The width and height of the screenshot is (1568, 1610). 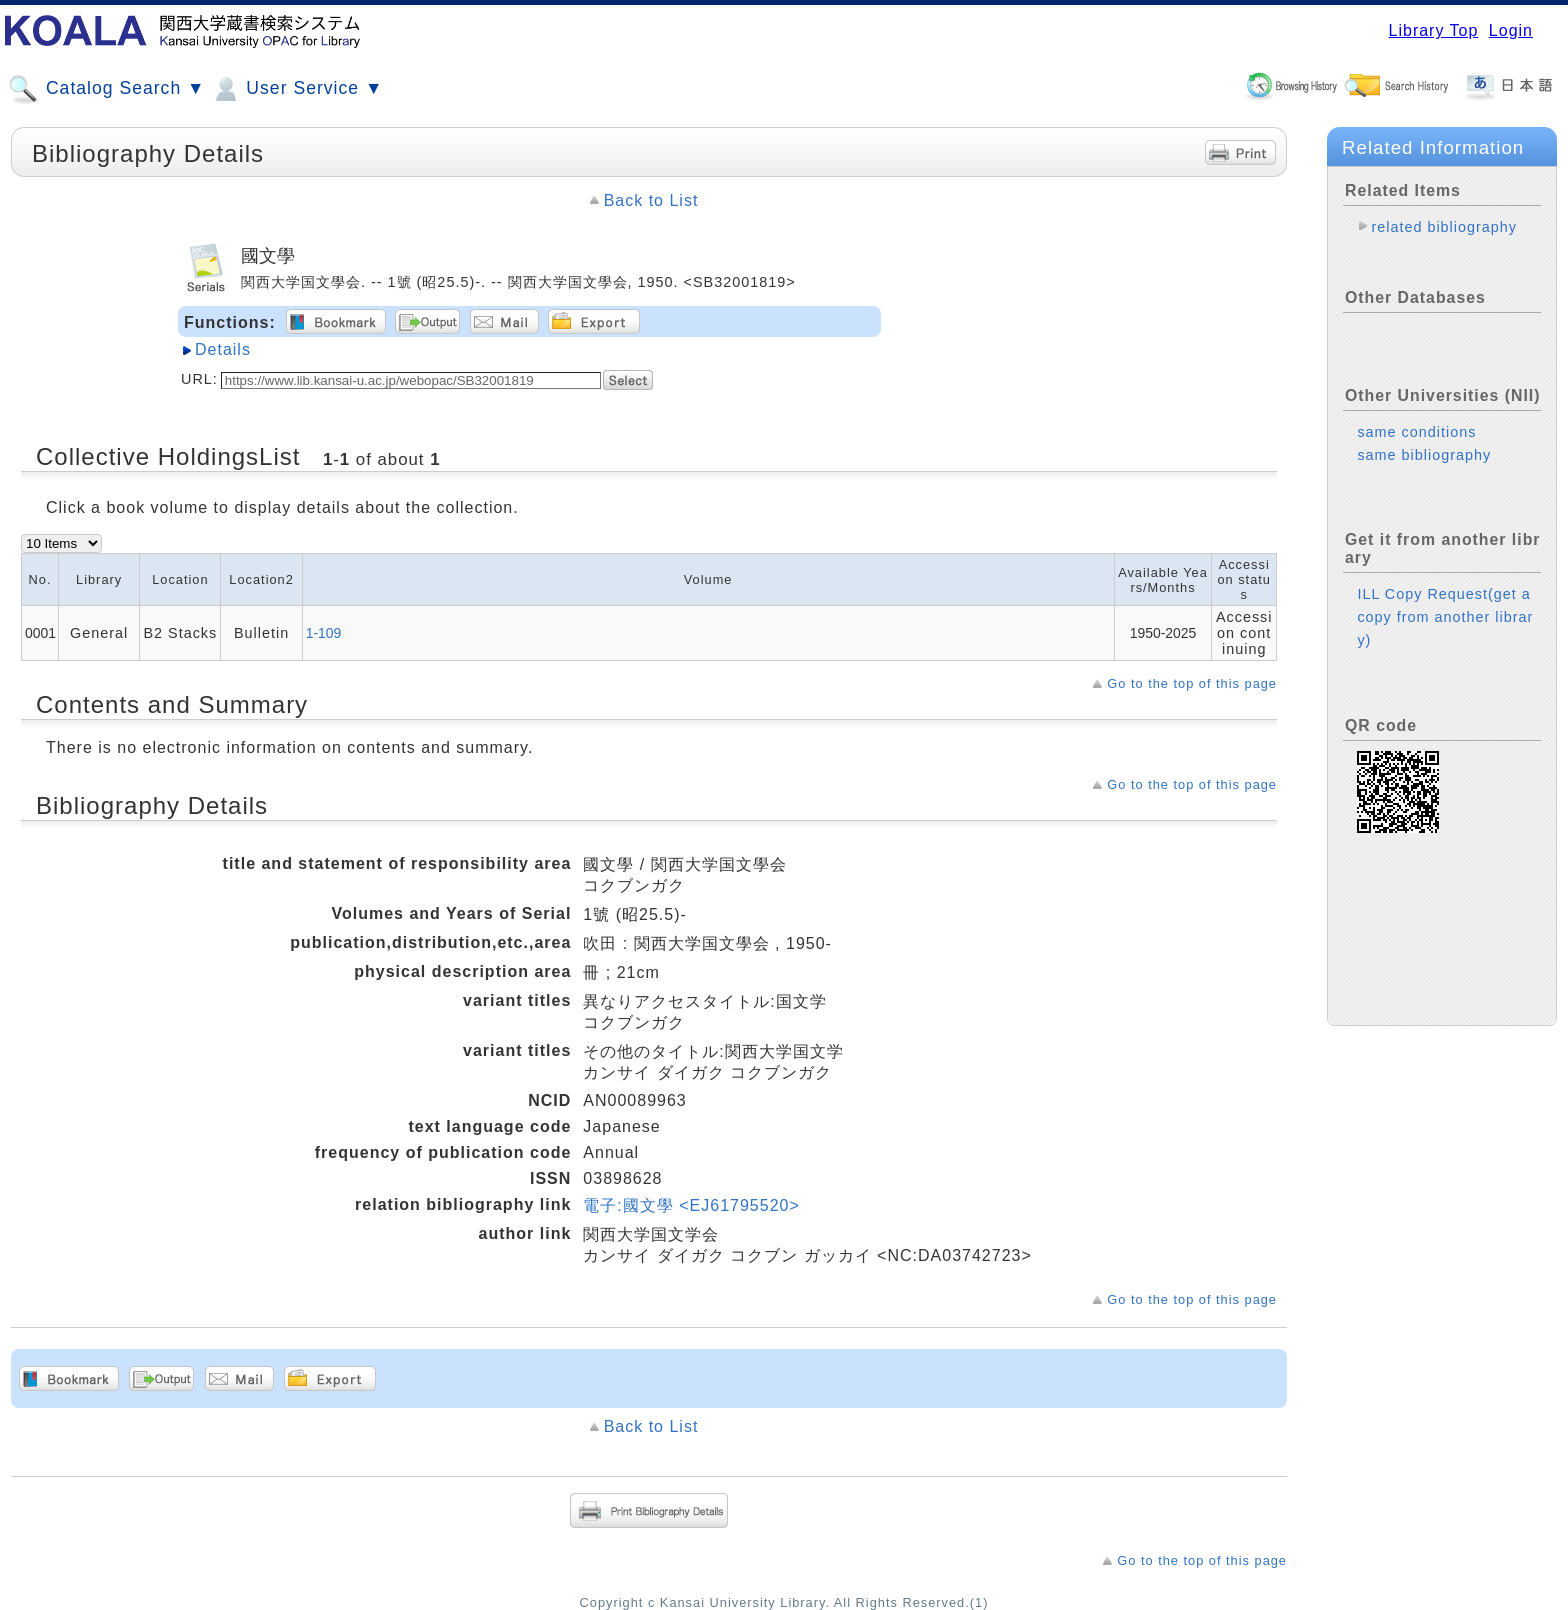 I want to click on 電子:國文學 <EJ61795520>, so click(x=691, y=1205).